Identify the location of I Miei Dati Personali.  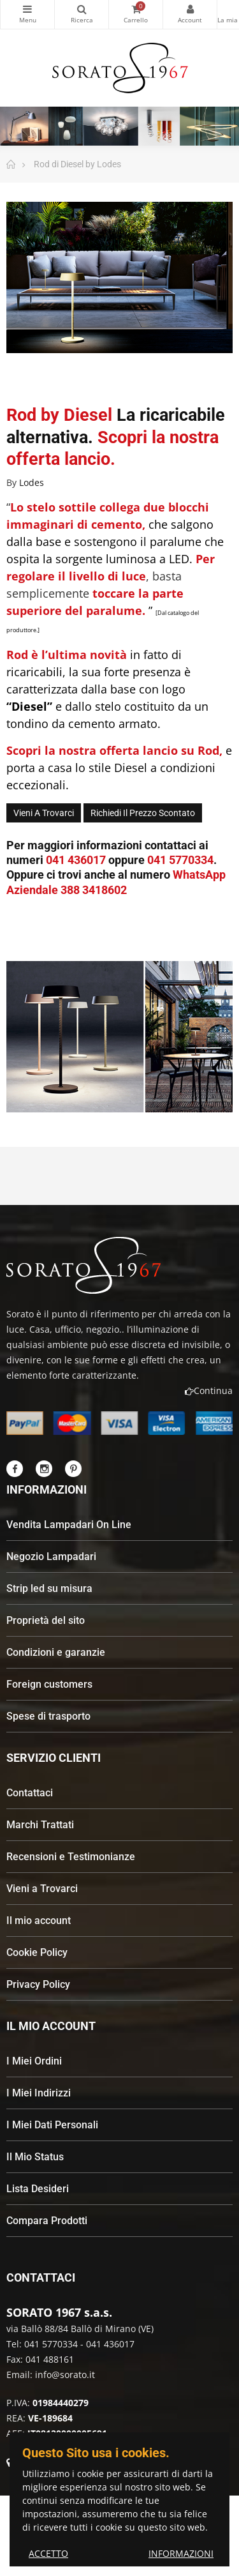
(52, 2125).